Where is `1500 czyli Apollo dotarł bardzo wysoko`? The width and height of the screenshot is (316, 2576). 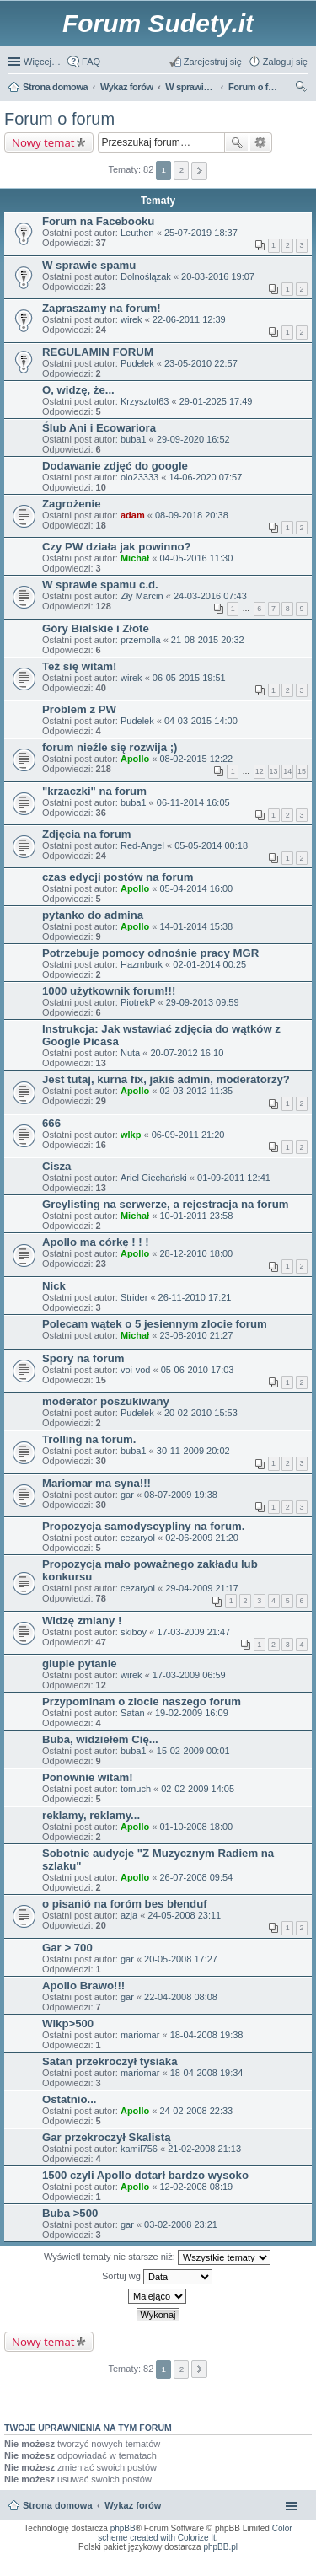 1500 czyli Apollo dotarł bardzo wysoko is located at coordinates (145, 2175).